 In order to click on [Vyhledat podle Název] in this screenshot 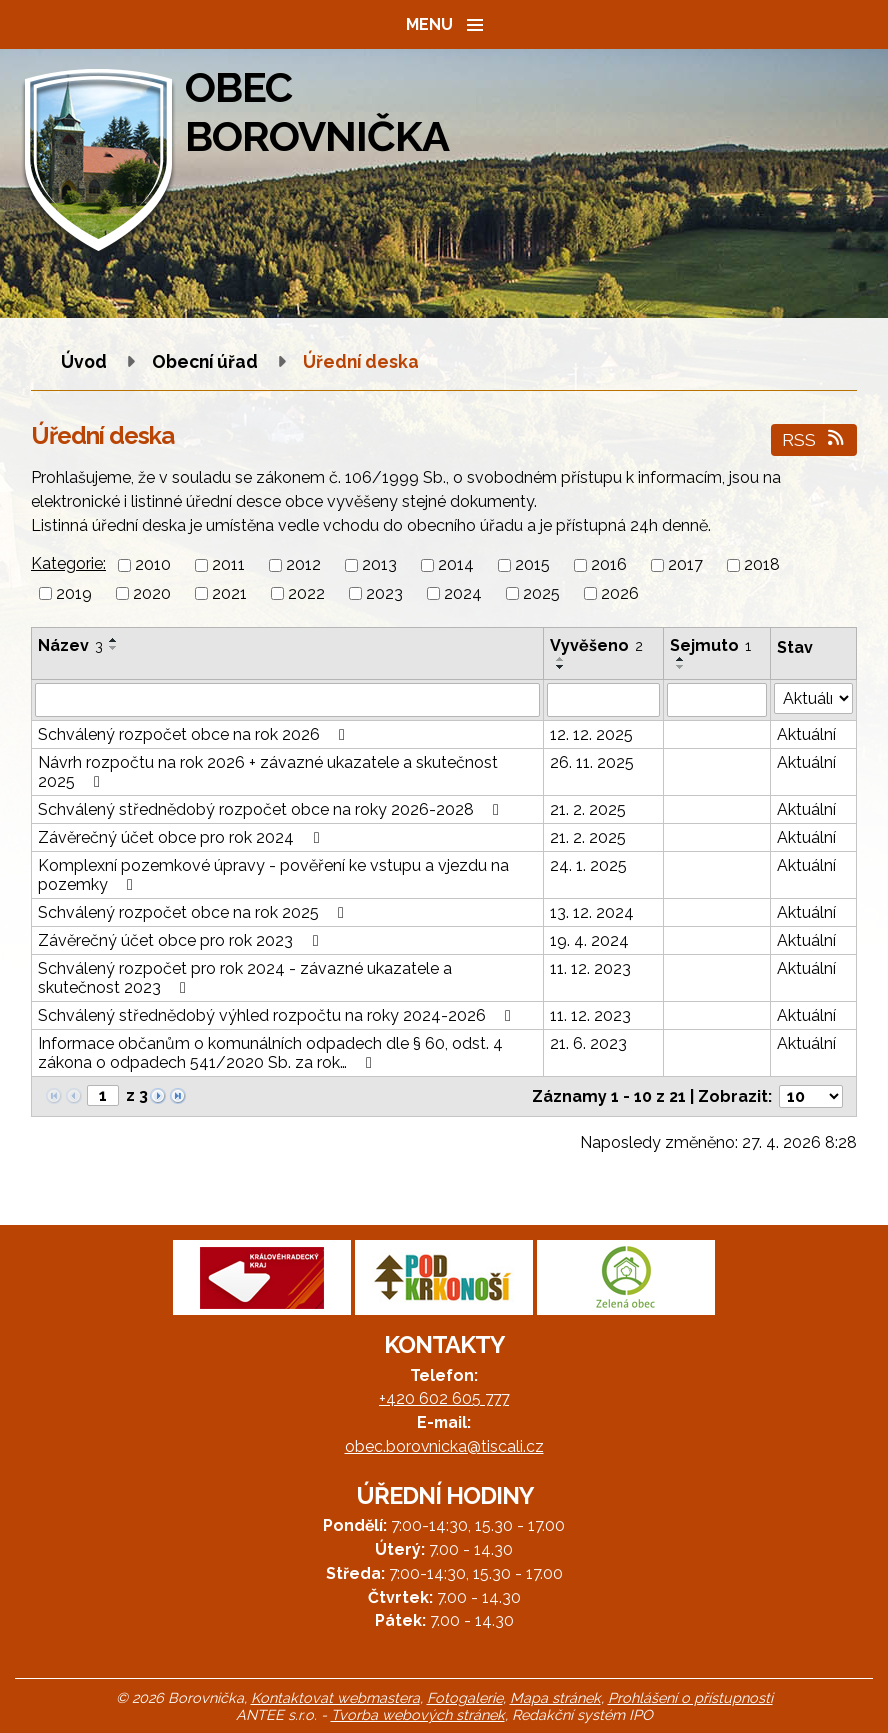, I will do `click(287, 700)`.